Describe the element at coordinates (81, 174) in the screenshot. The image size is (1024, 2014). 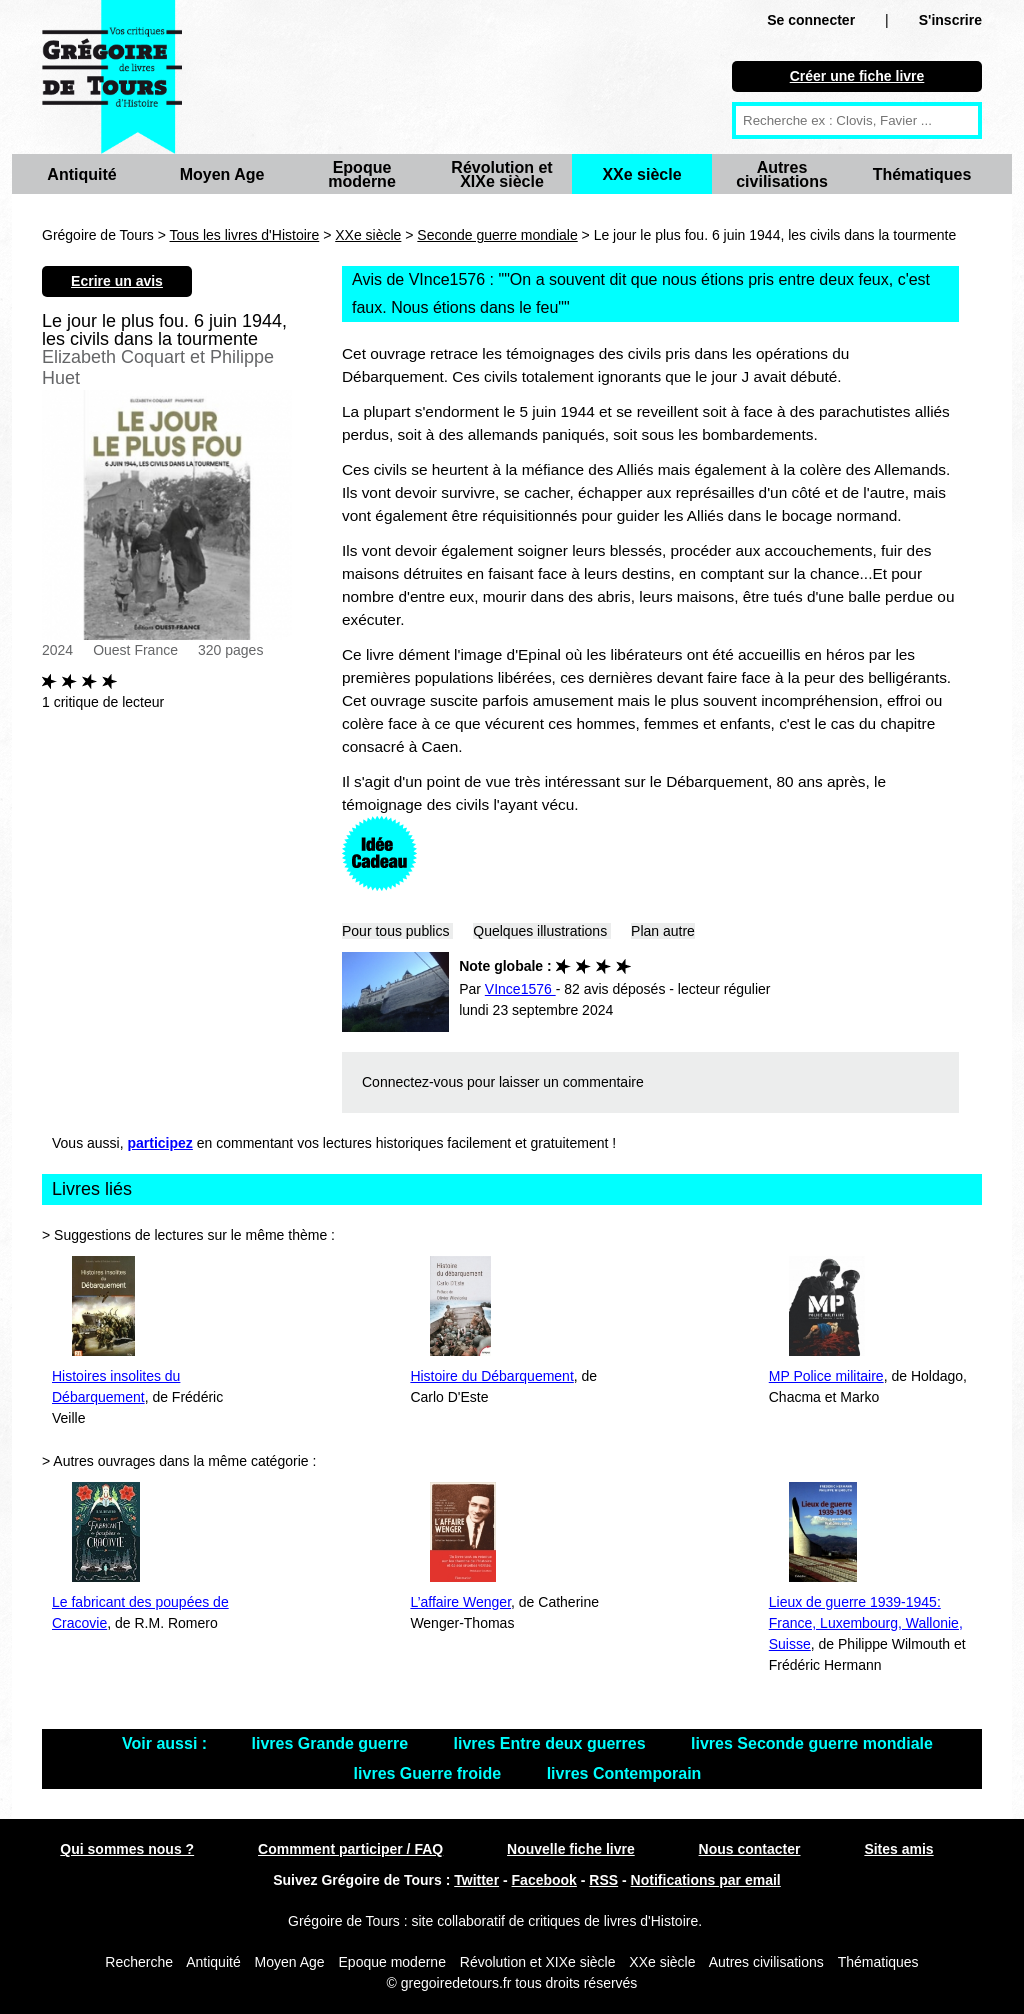
I see `Antiquité` at that location.